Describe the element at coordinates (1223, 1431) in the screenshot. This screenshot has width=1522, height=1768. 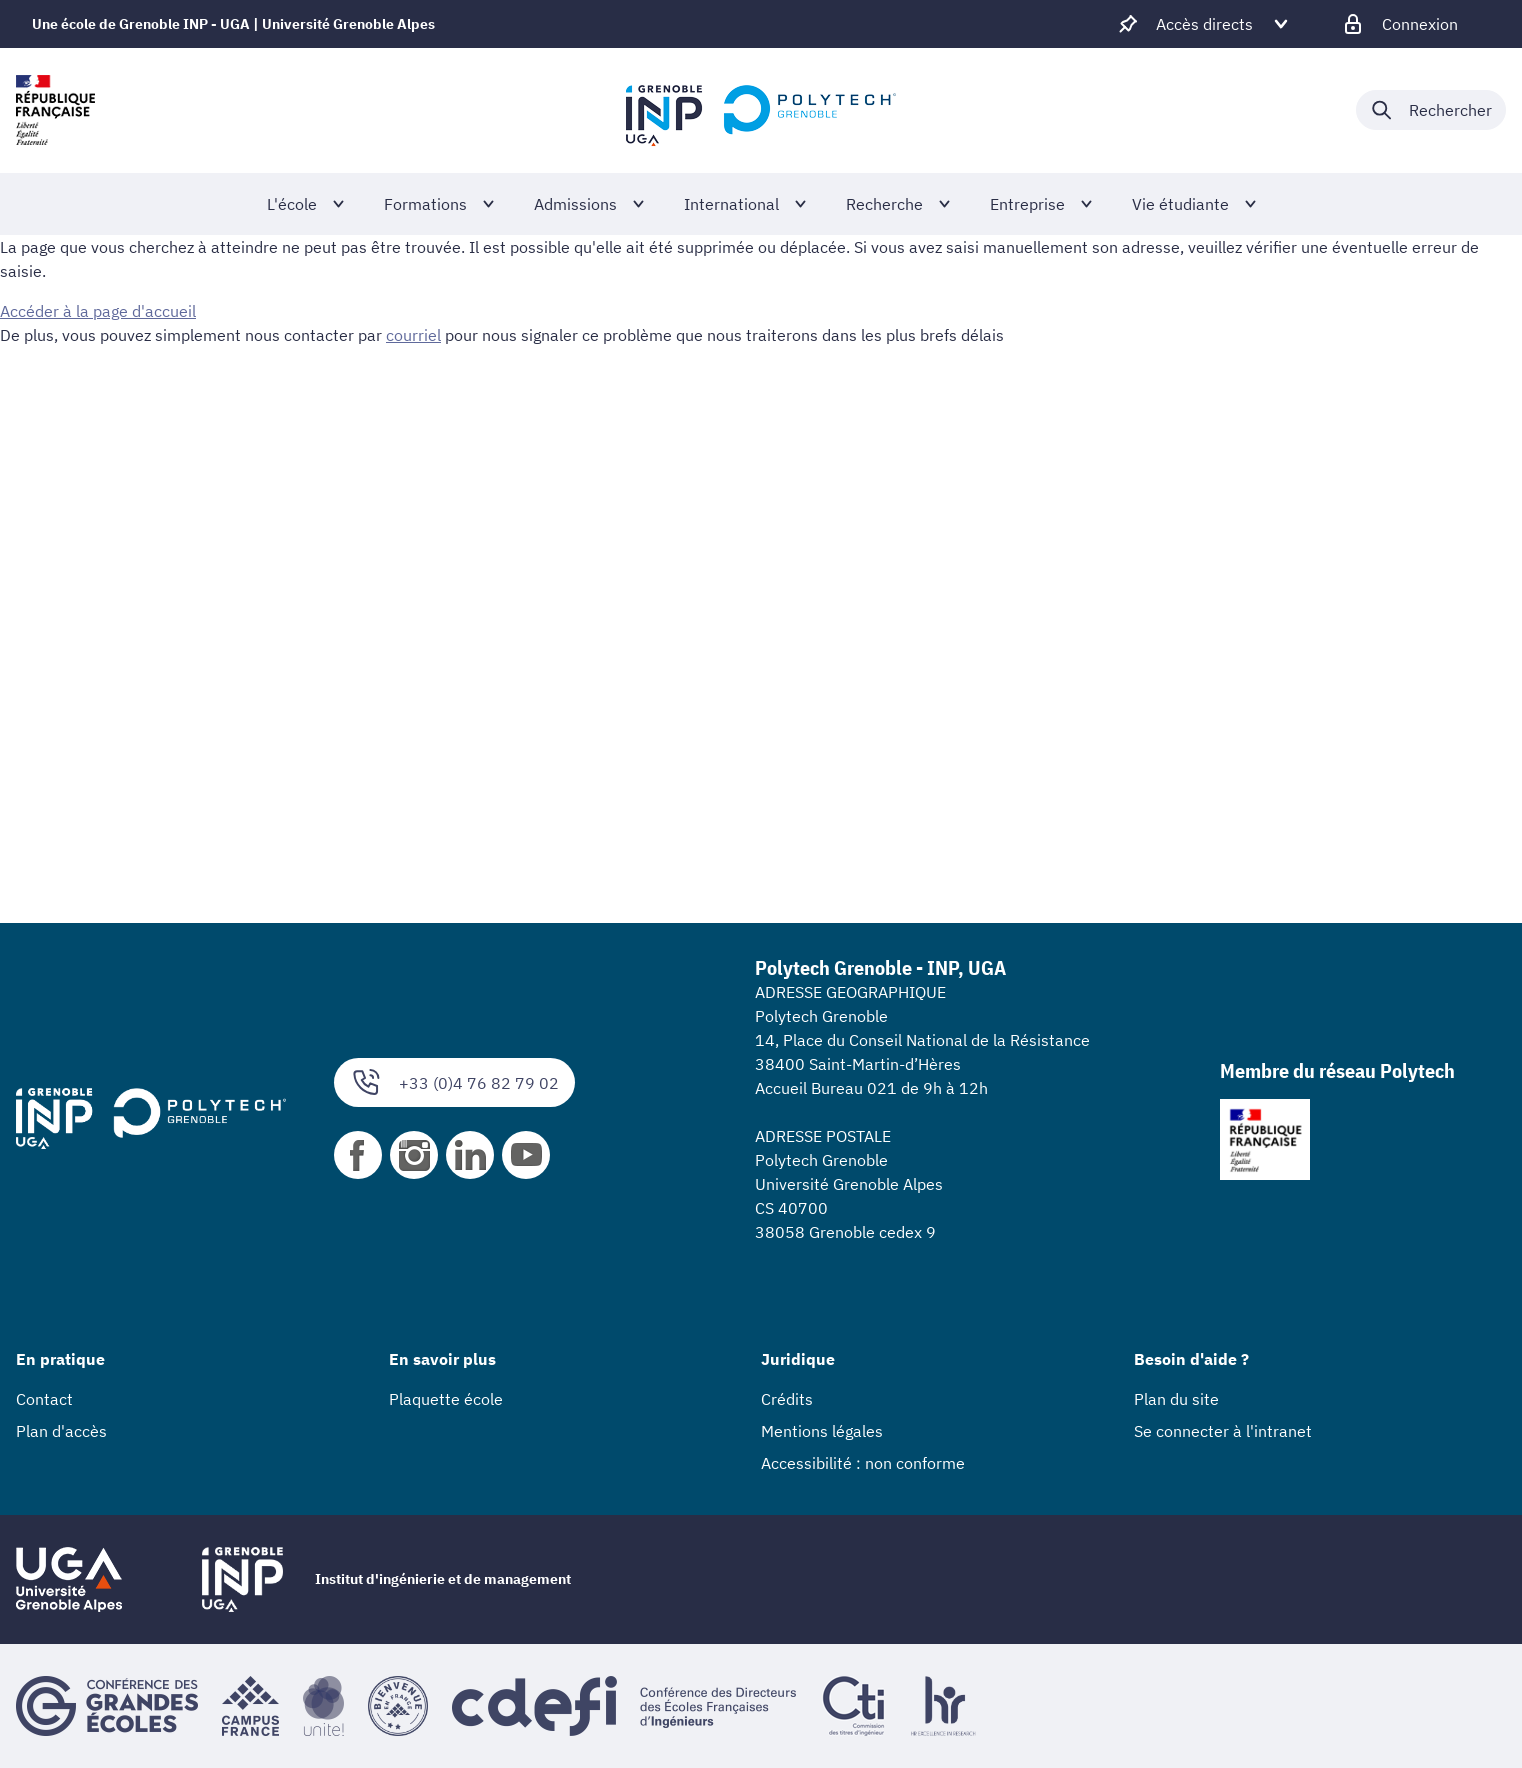
I see `Se connecter à l'intranet` at that location.